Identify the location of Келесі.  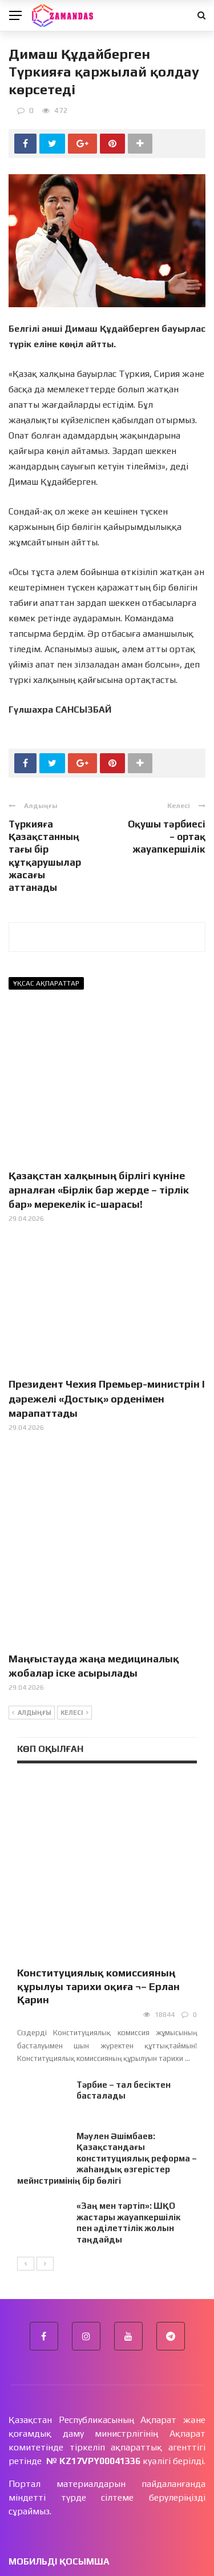
(74, 1647).